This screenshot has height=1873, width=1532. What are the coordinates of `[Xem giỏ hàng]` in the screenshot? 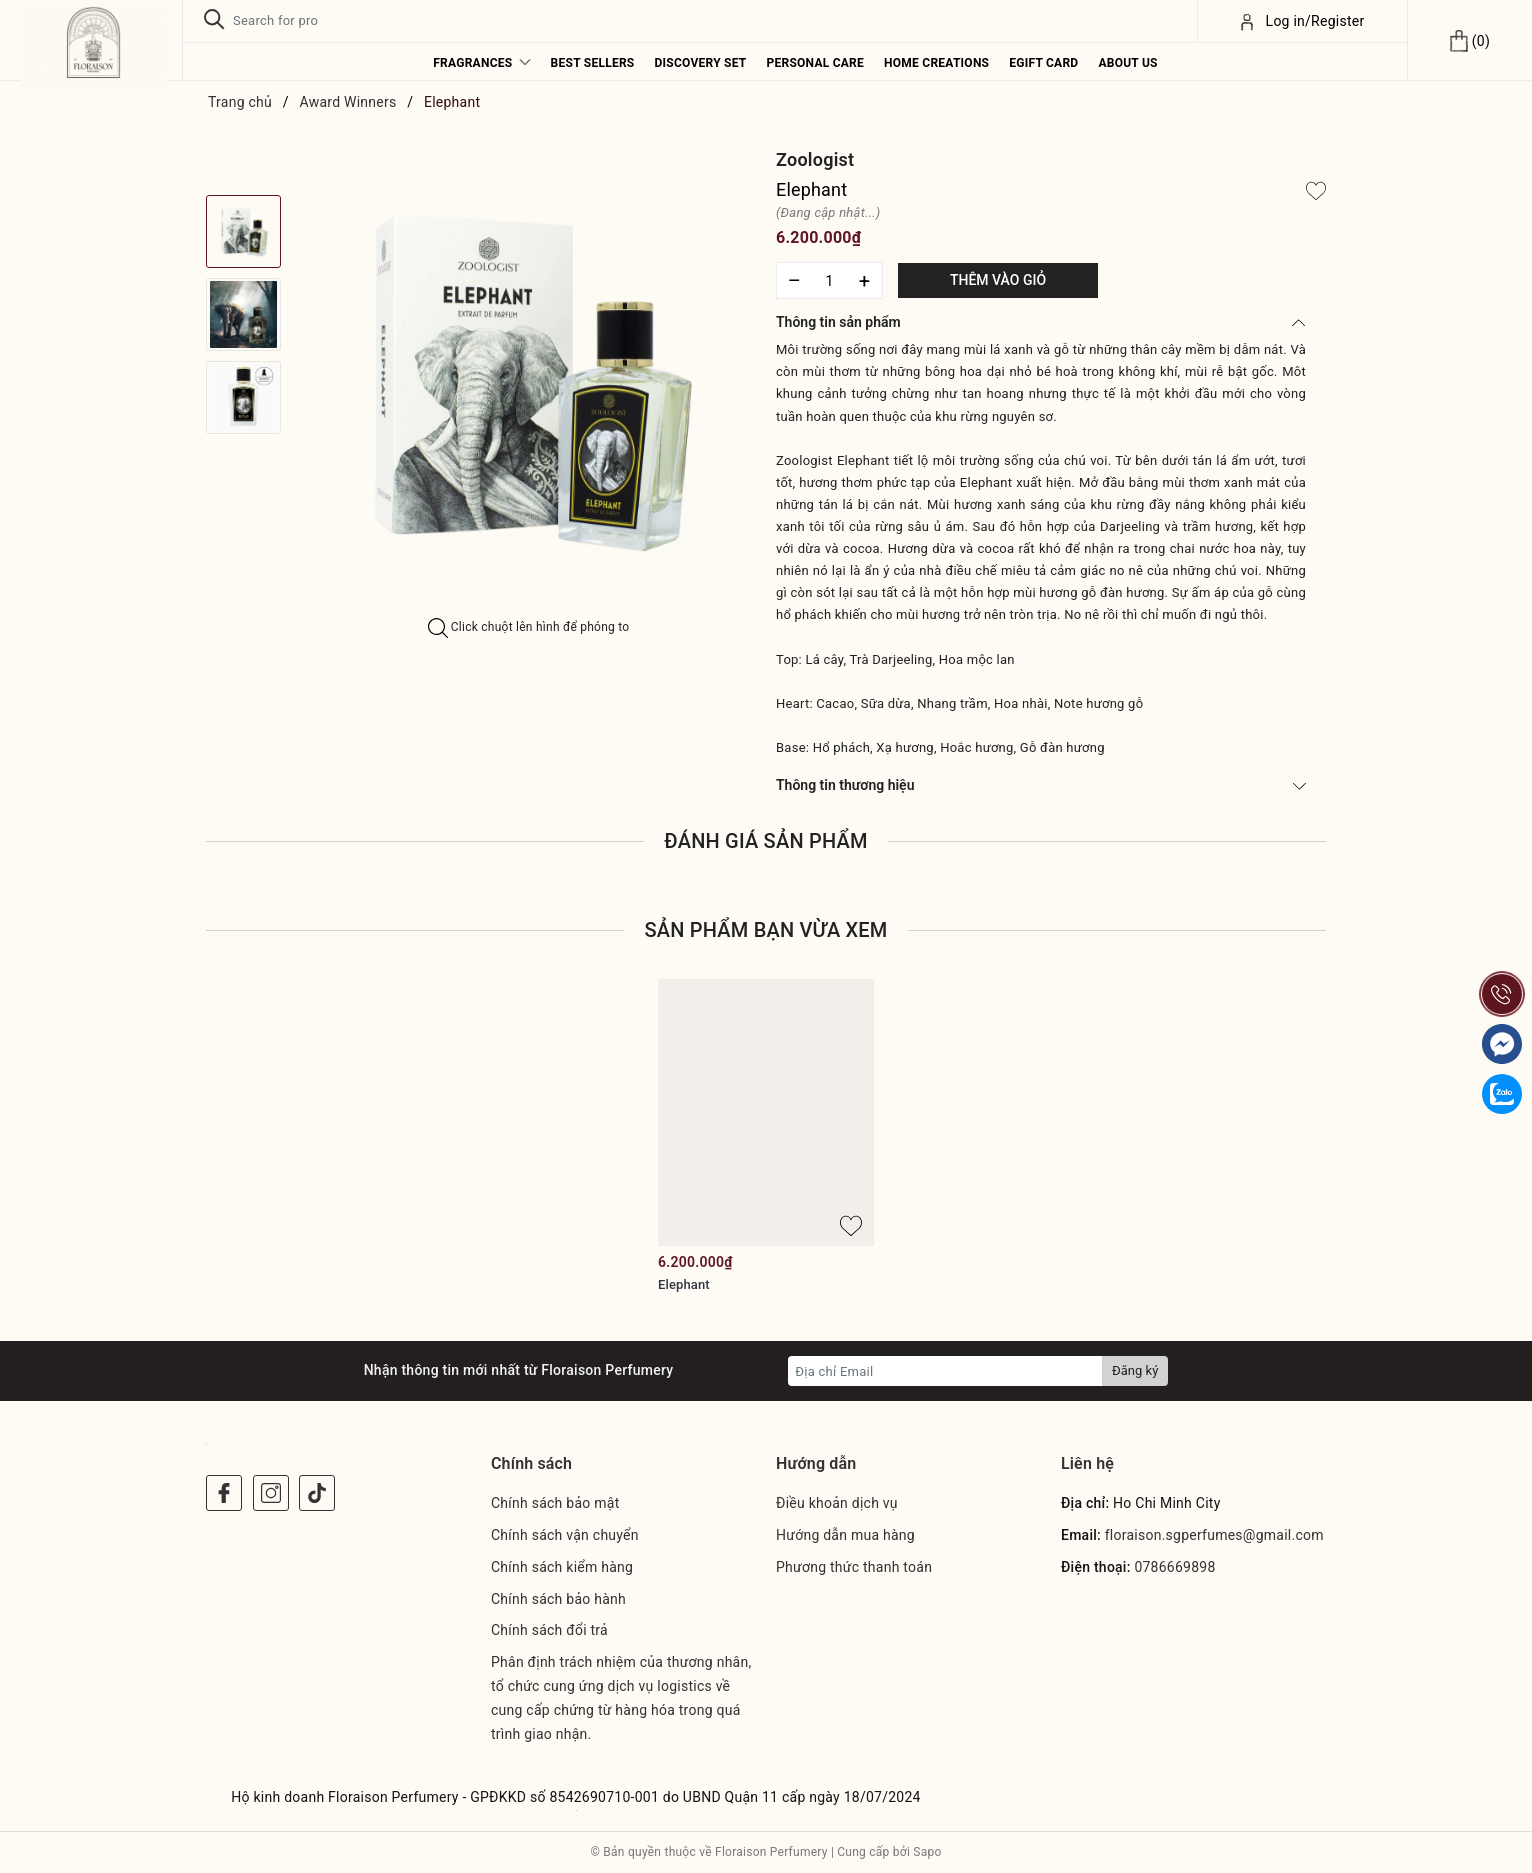 It's located at (1469, 40).